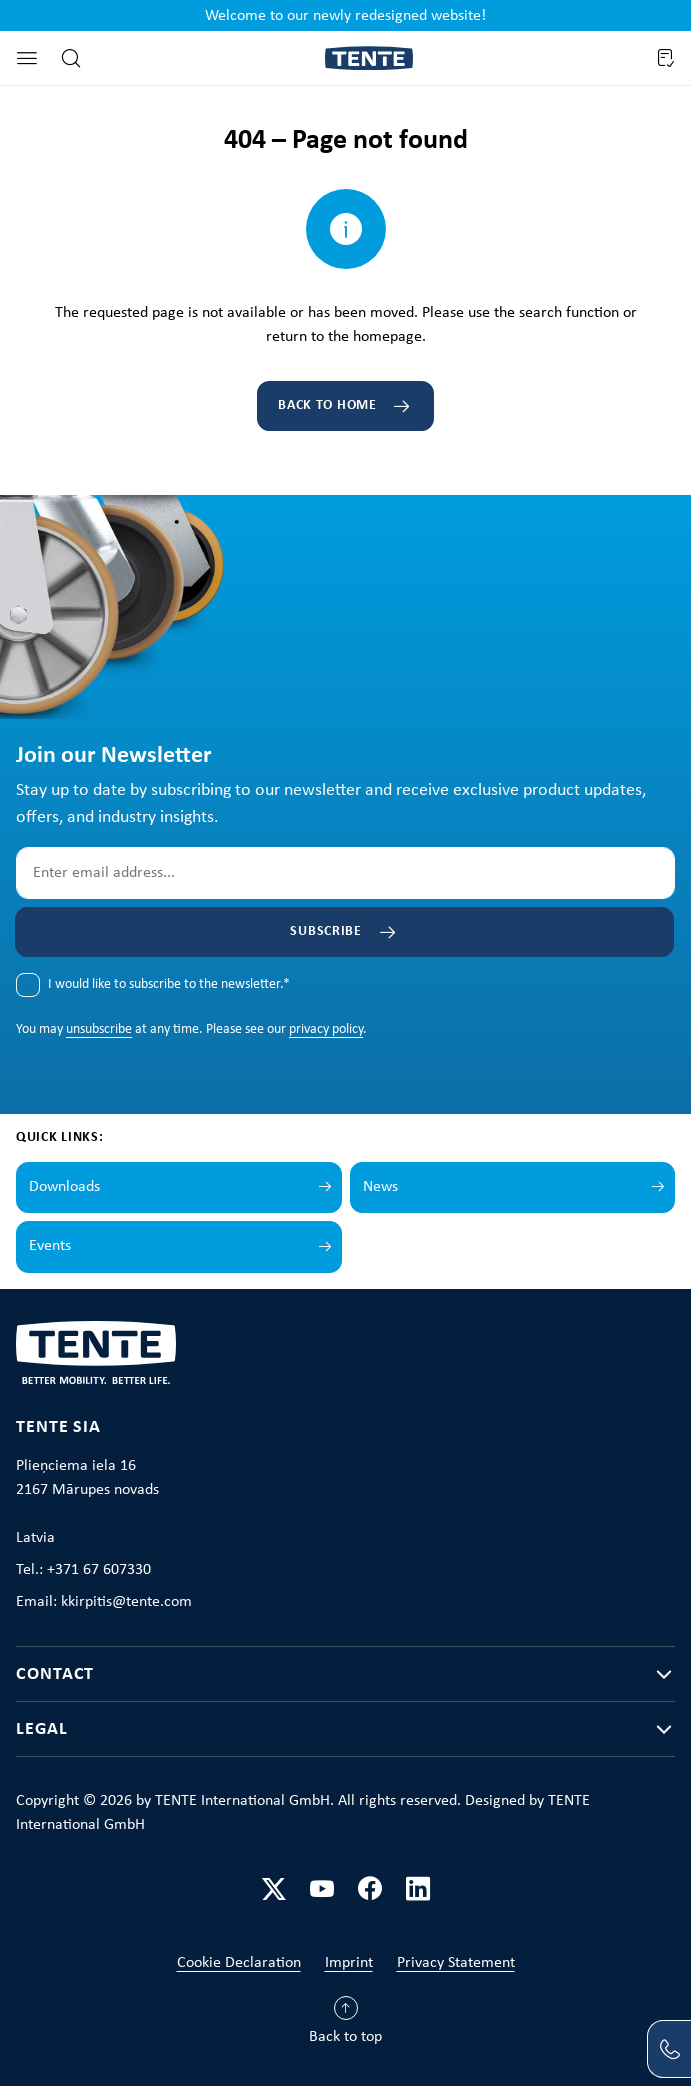 The image size is (691, 2086). Describe the element at coordinates (239, 1963) in the screenshot. I see `Cookie Declaration` at that location.